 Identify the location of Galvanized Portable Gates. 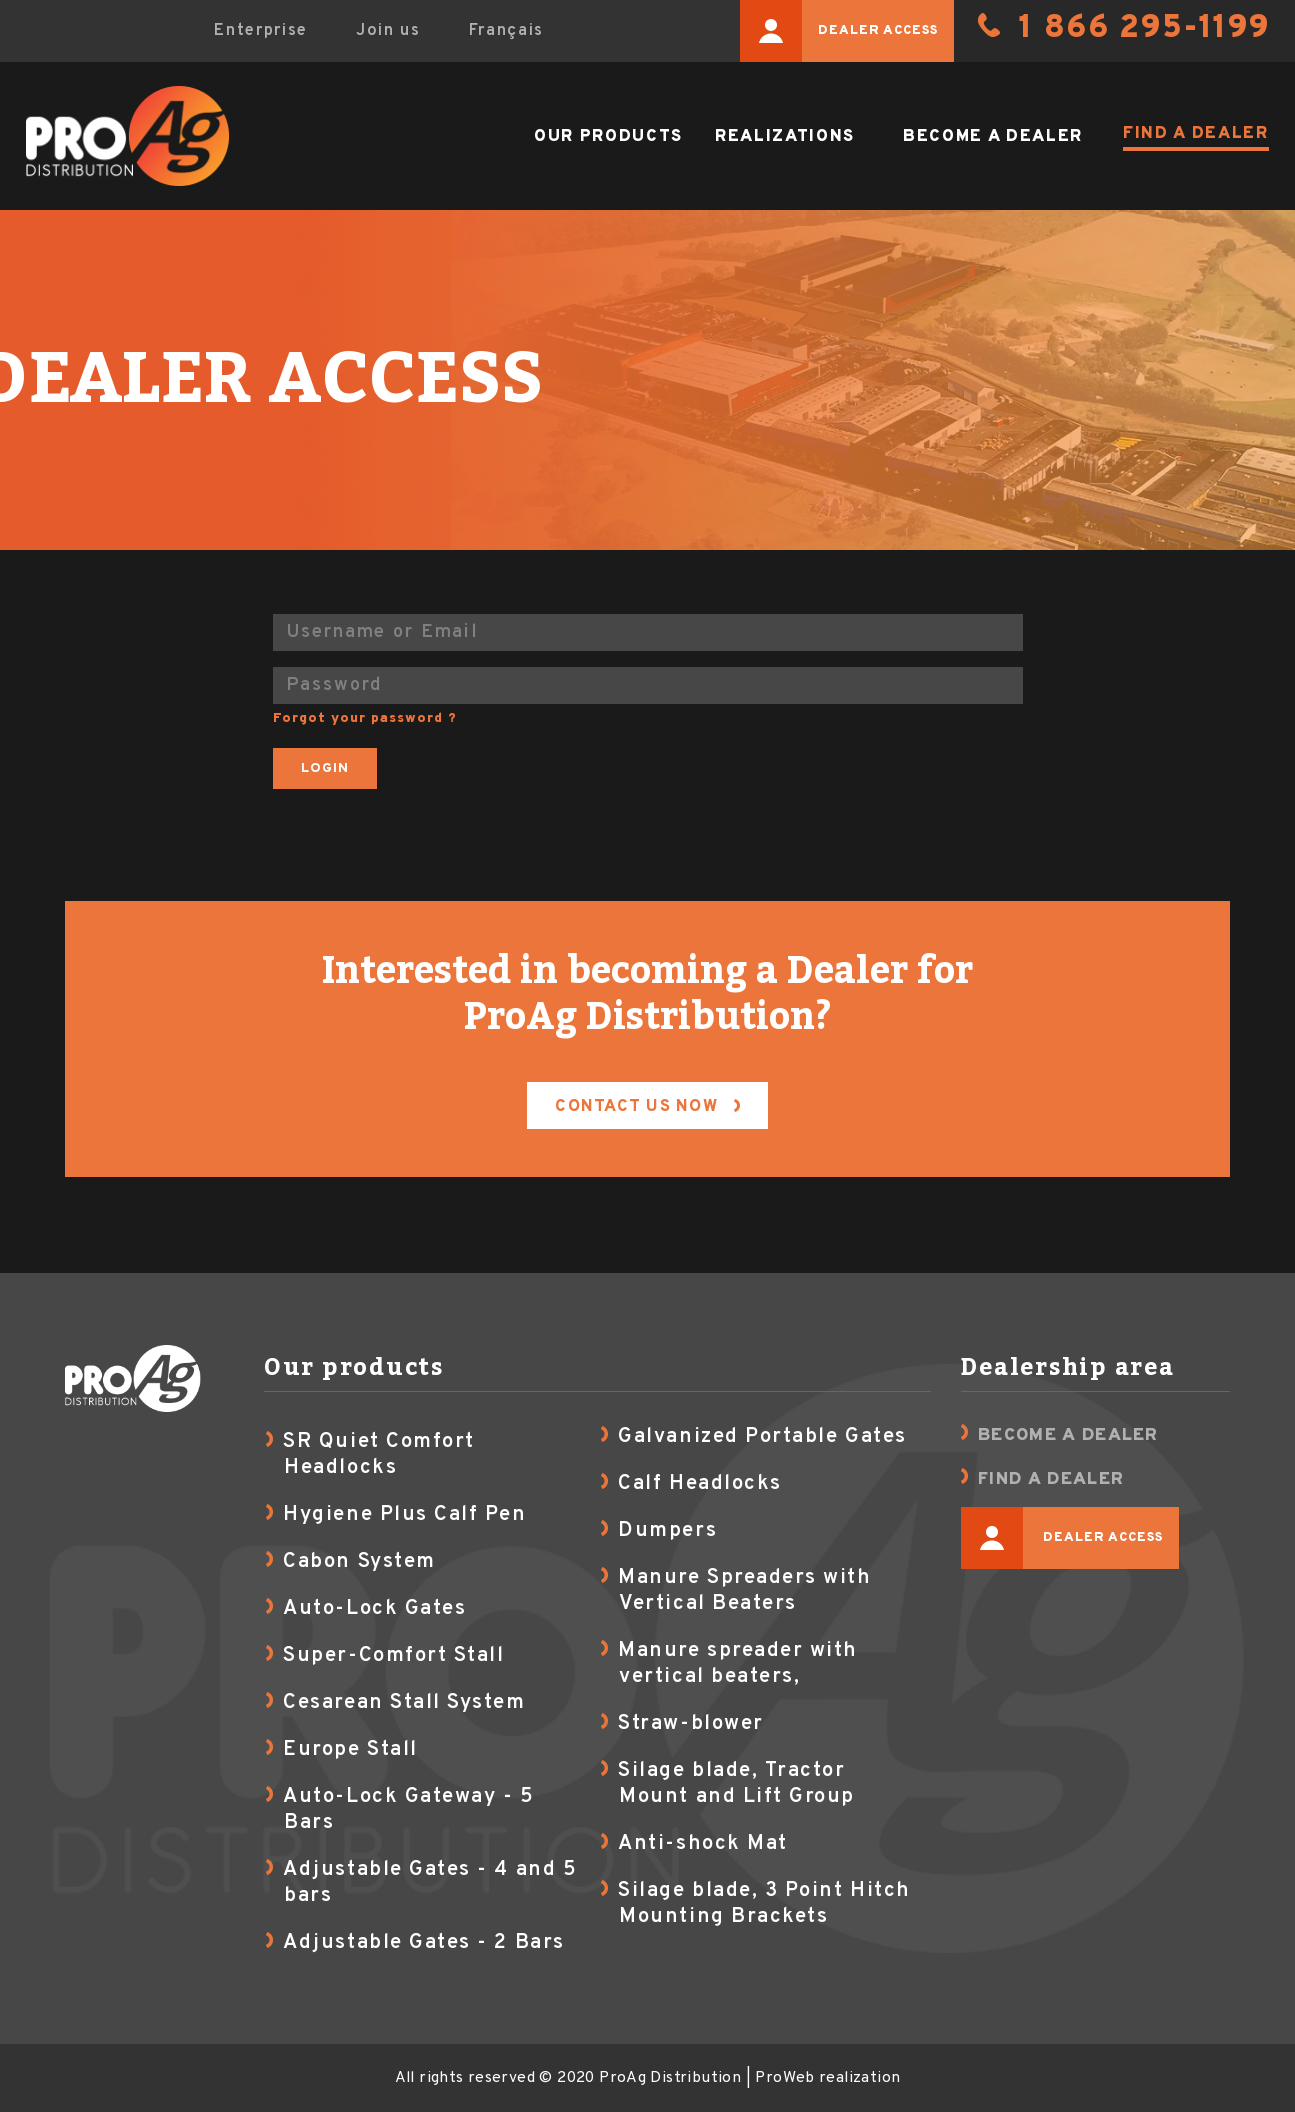
(762, 1437).